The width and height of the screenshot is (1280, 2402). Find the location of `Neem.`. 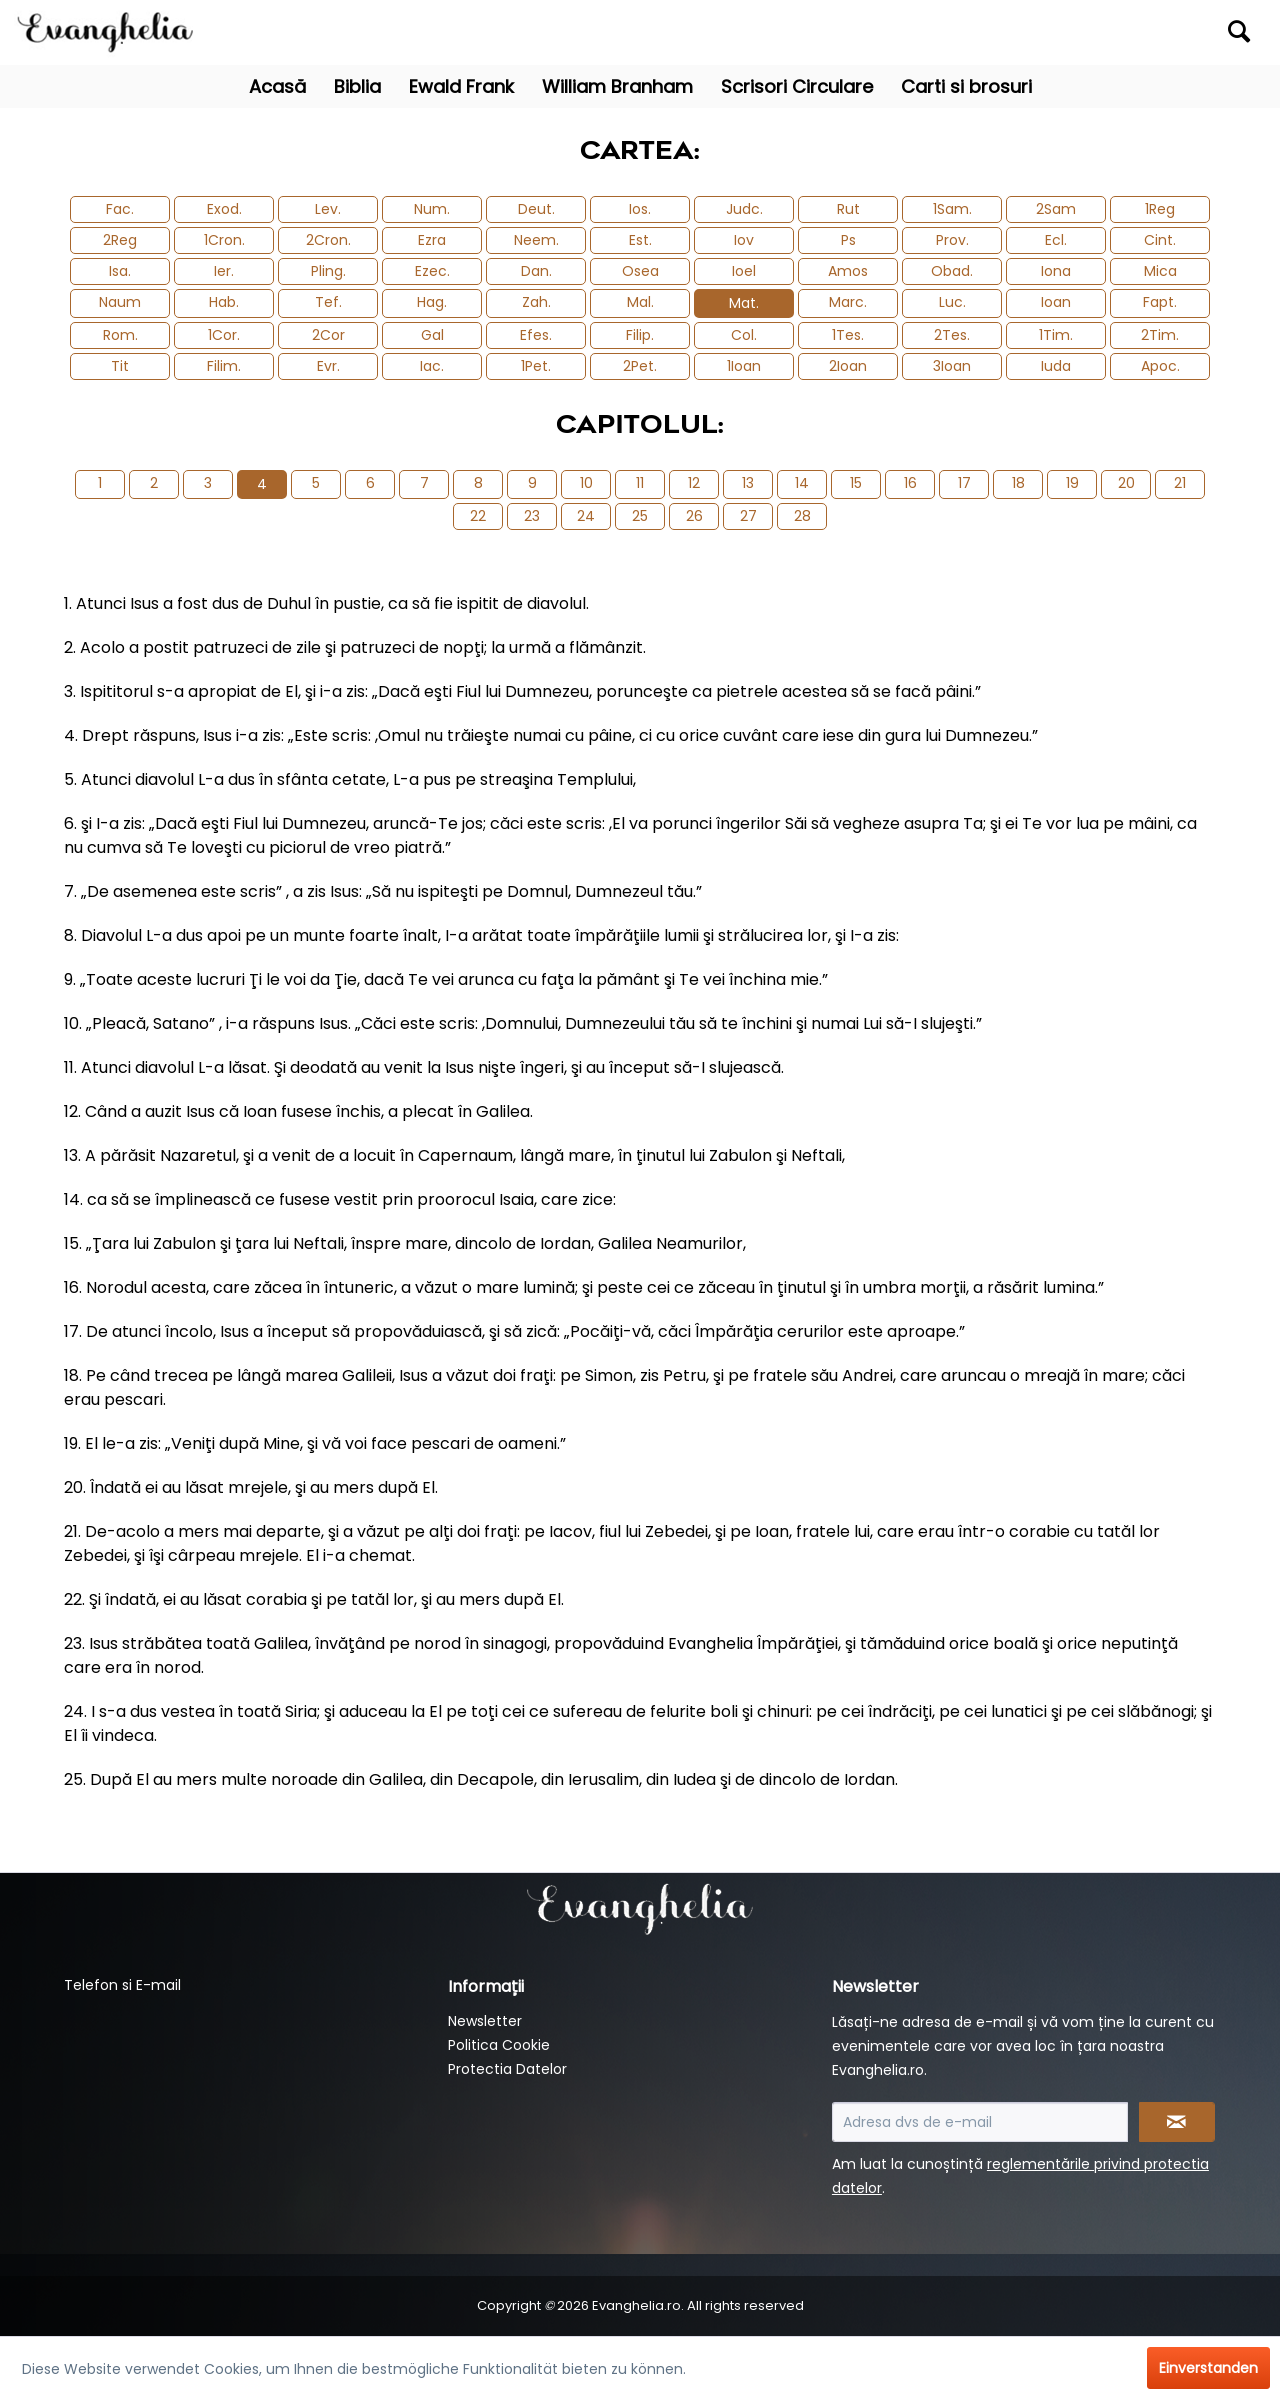

Neem. is located at coordinates (536, 240).